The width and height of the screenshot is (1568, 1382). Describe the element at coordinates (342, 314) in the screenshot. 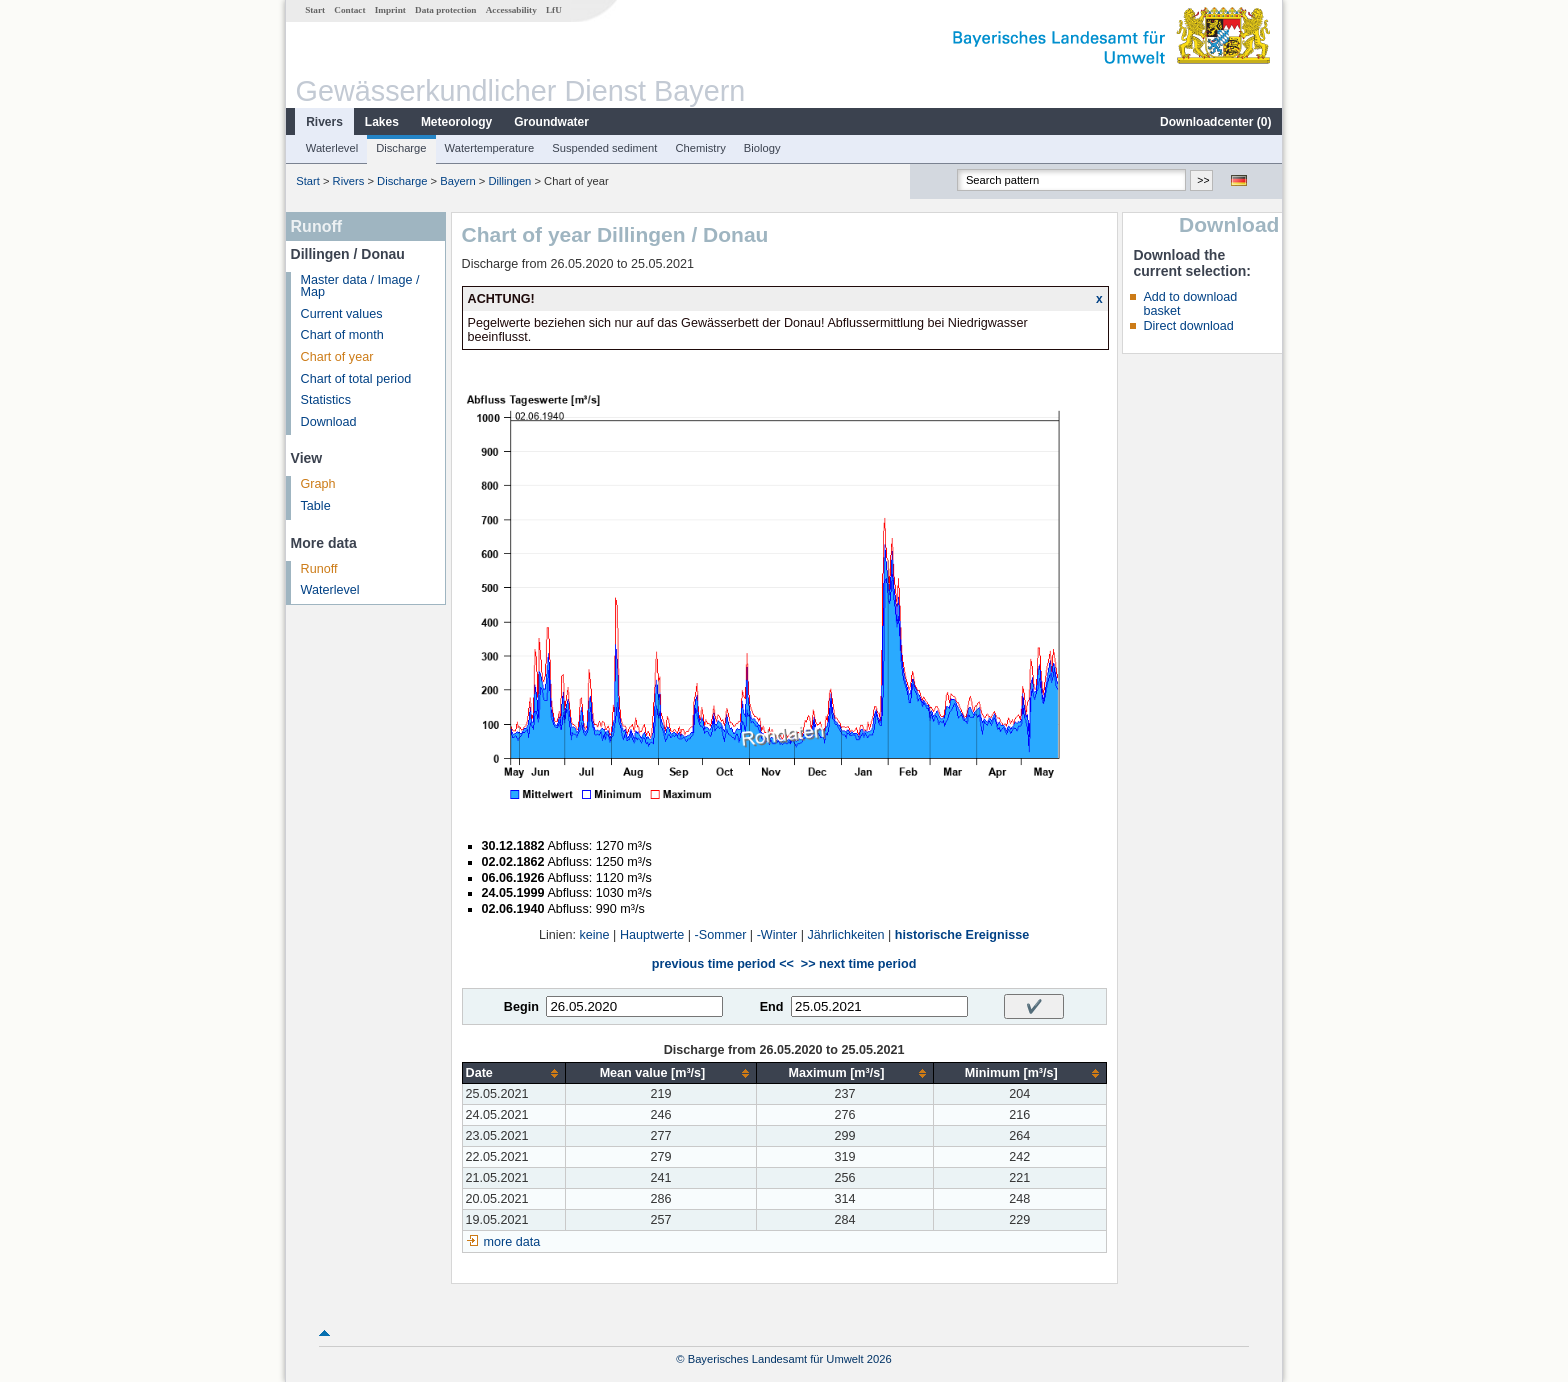

I see `Current values` at that location.